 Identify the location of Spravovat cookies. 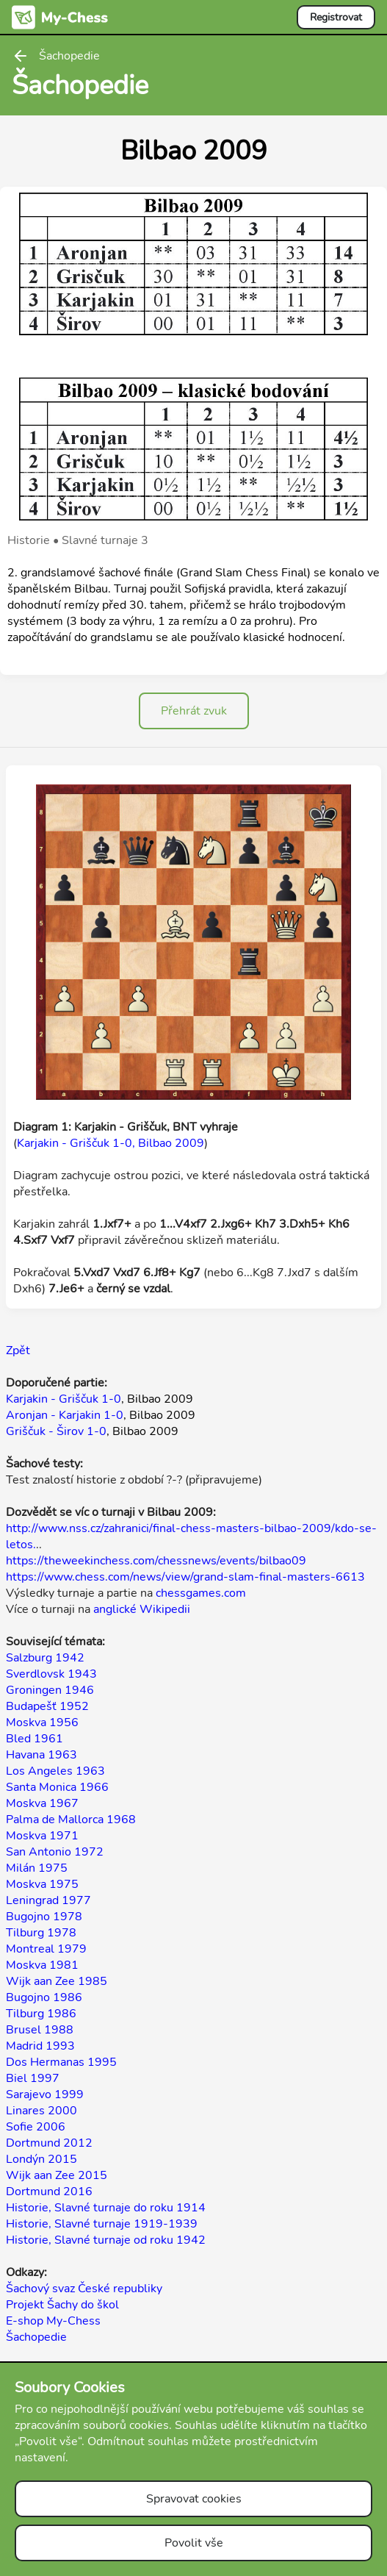
(194, 2499).